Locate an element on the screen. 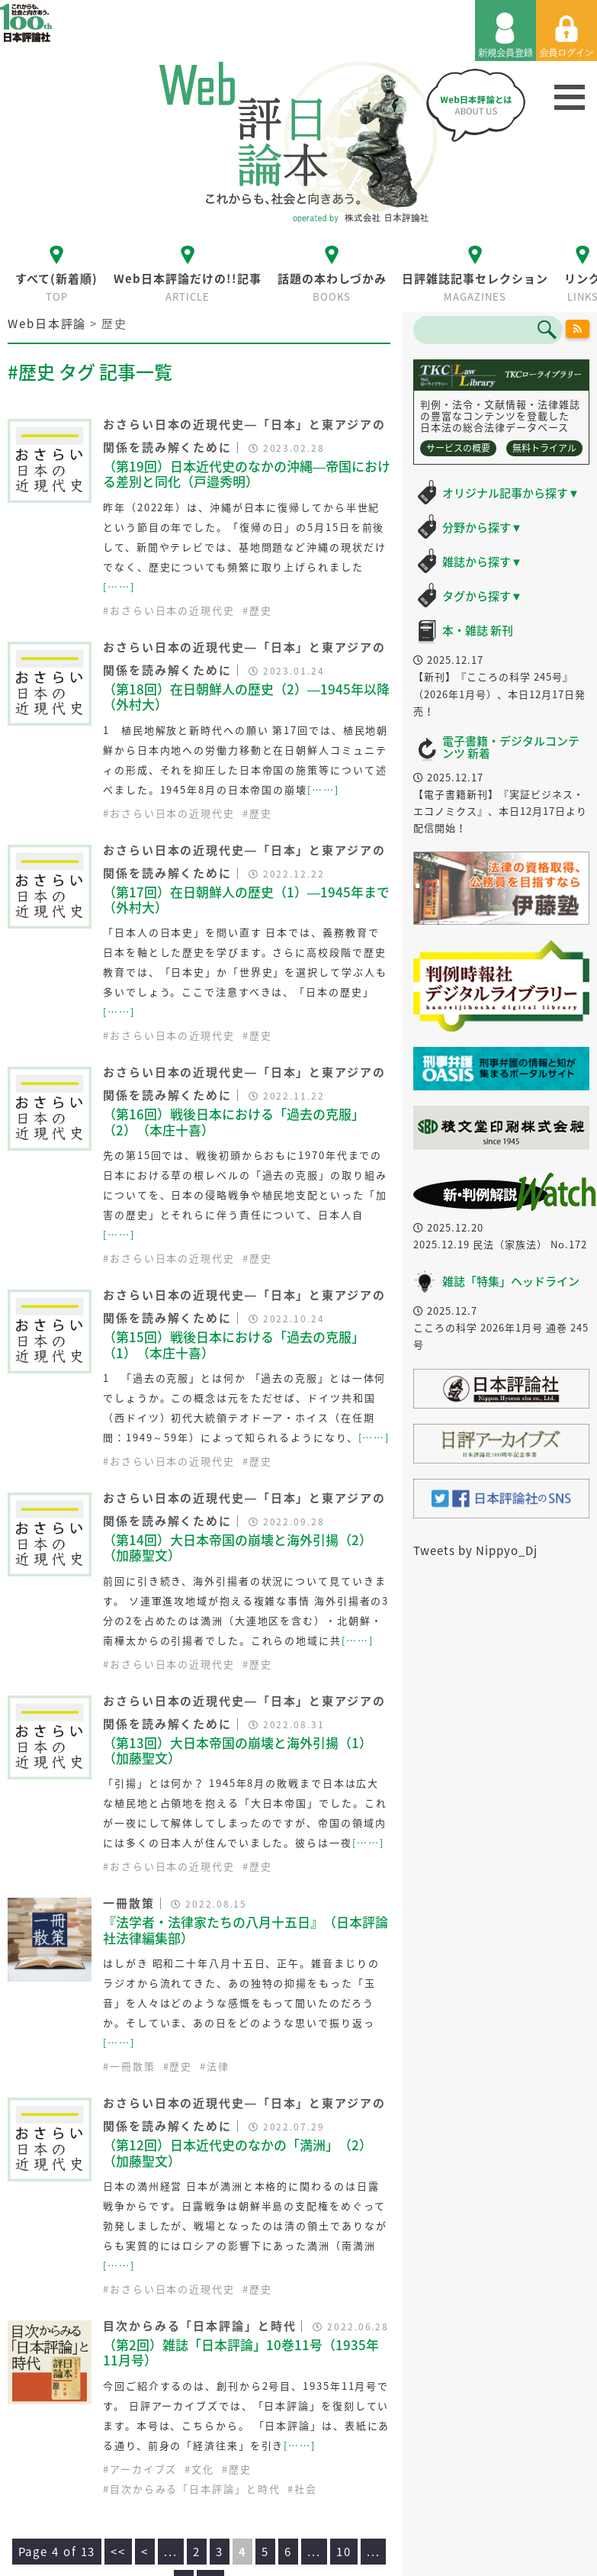 The height and width of the screenshot is (2576, 597). アーカイブズ is located at coordinates (143, 2469).